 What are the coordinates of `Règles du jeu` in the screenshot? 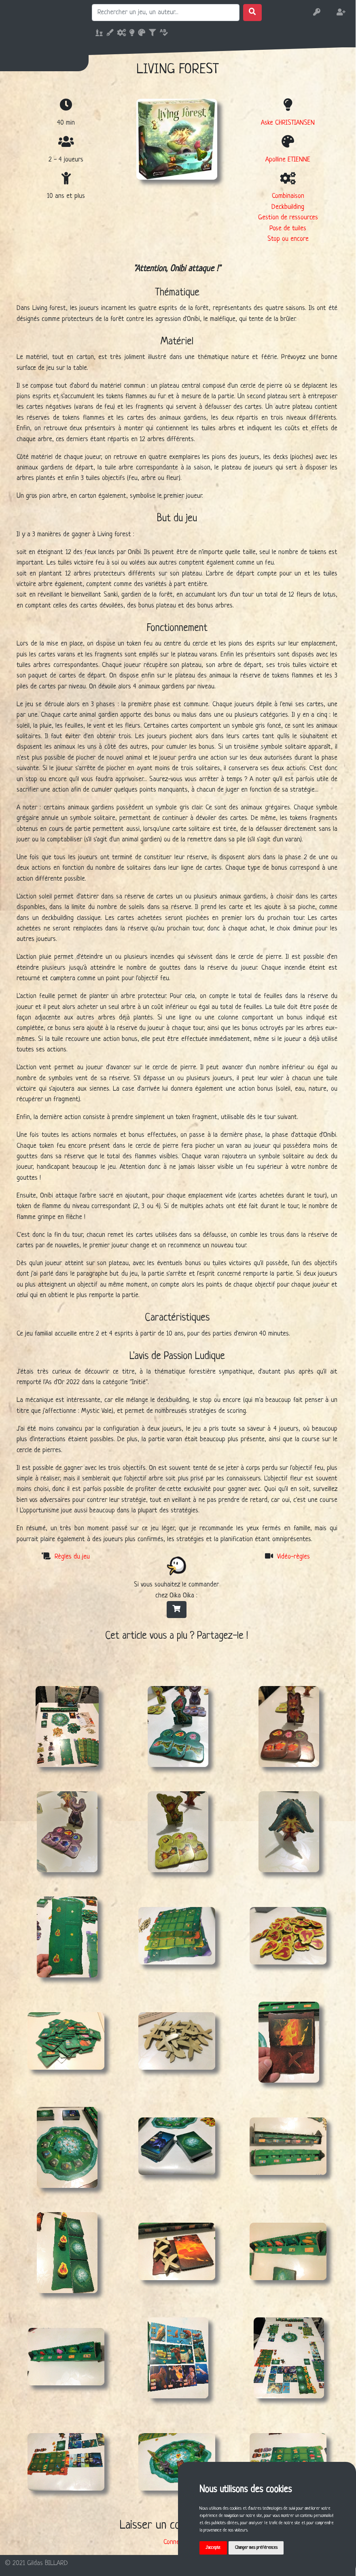 It's located at (72, 1557).